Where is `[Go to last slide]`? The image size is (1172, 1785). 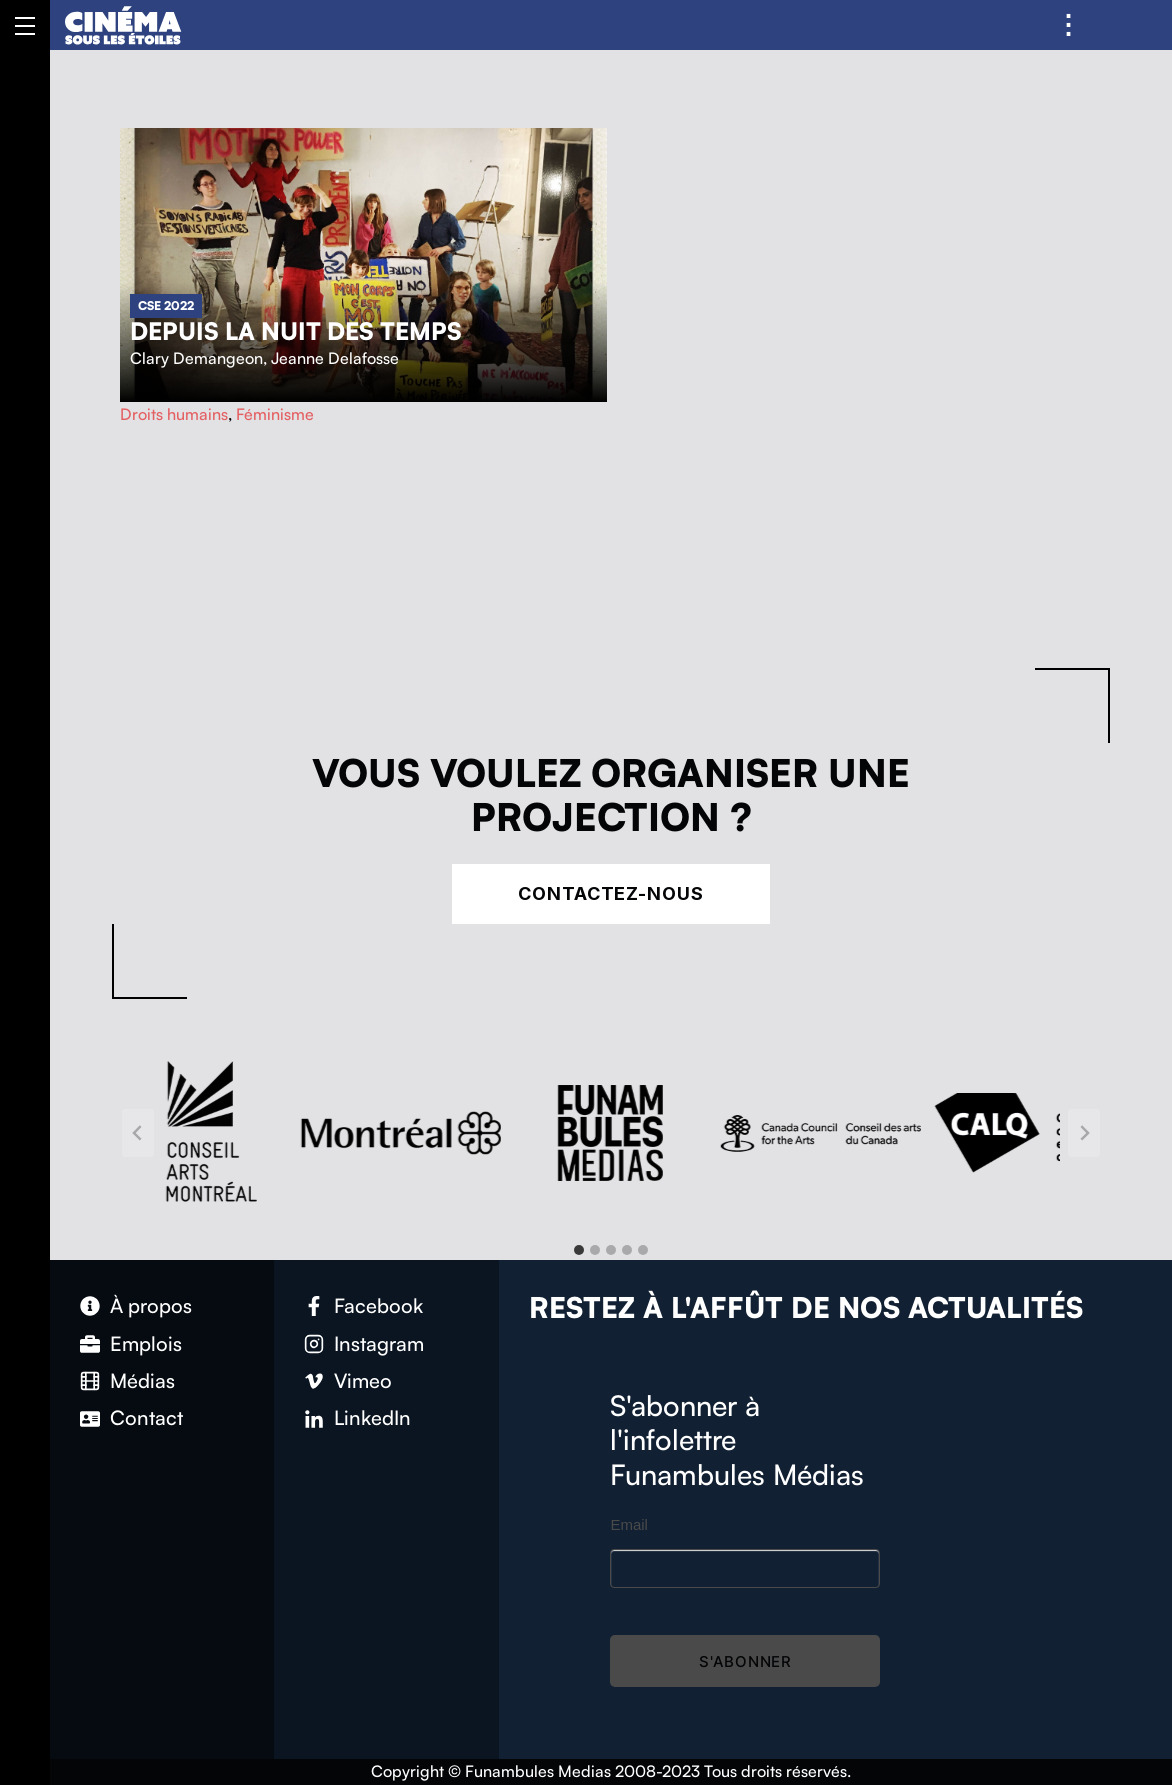
[Go to last slide] is located at coordinates (138, 1133).